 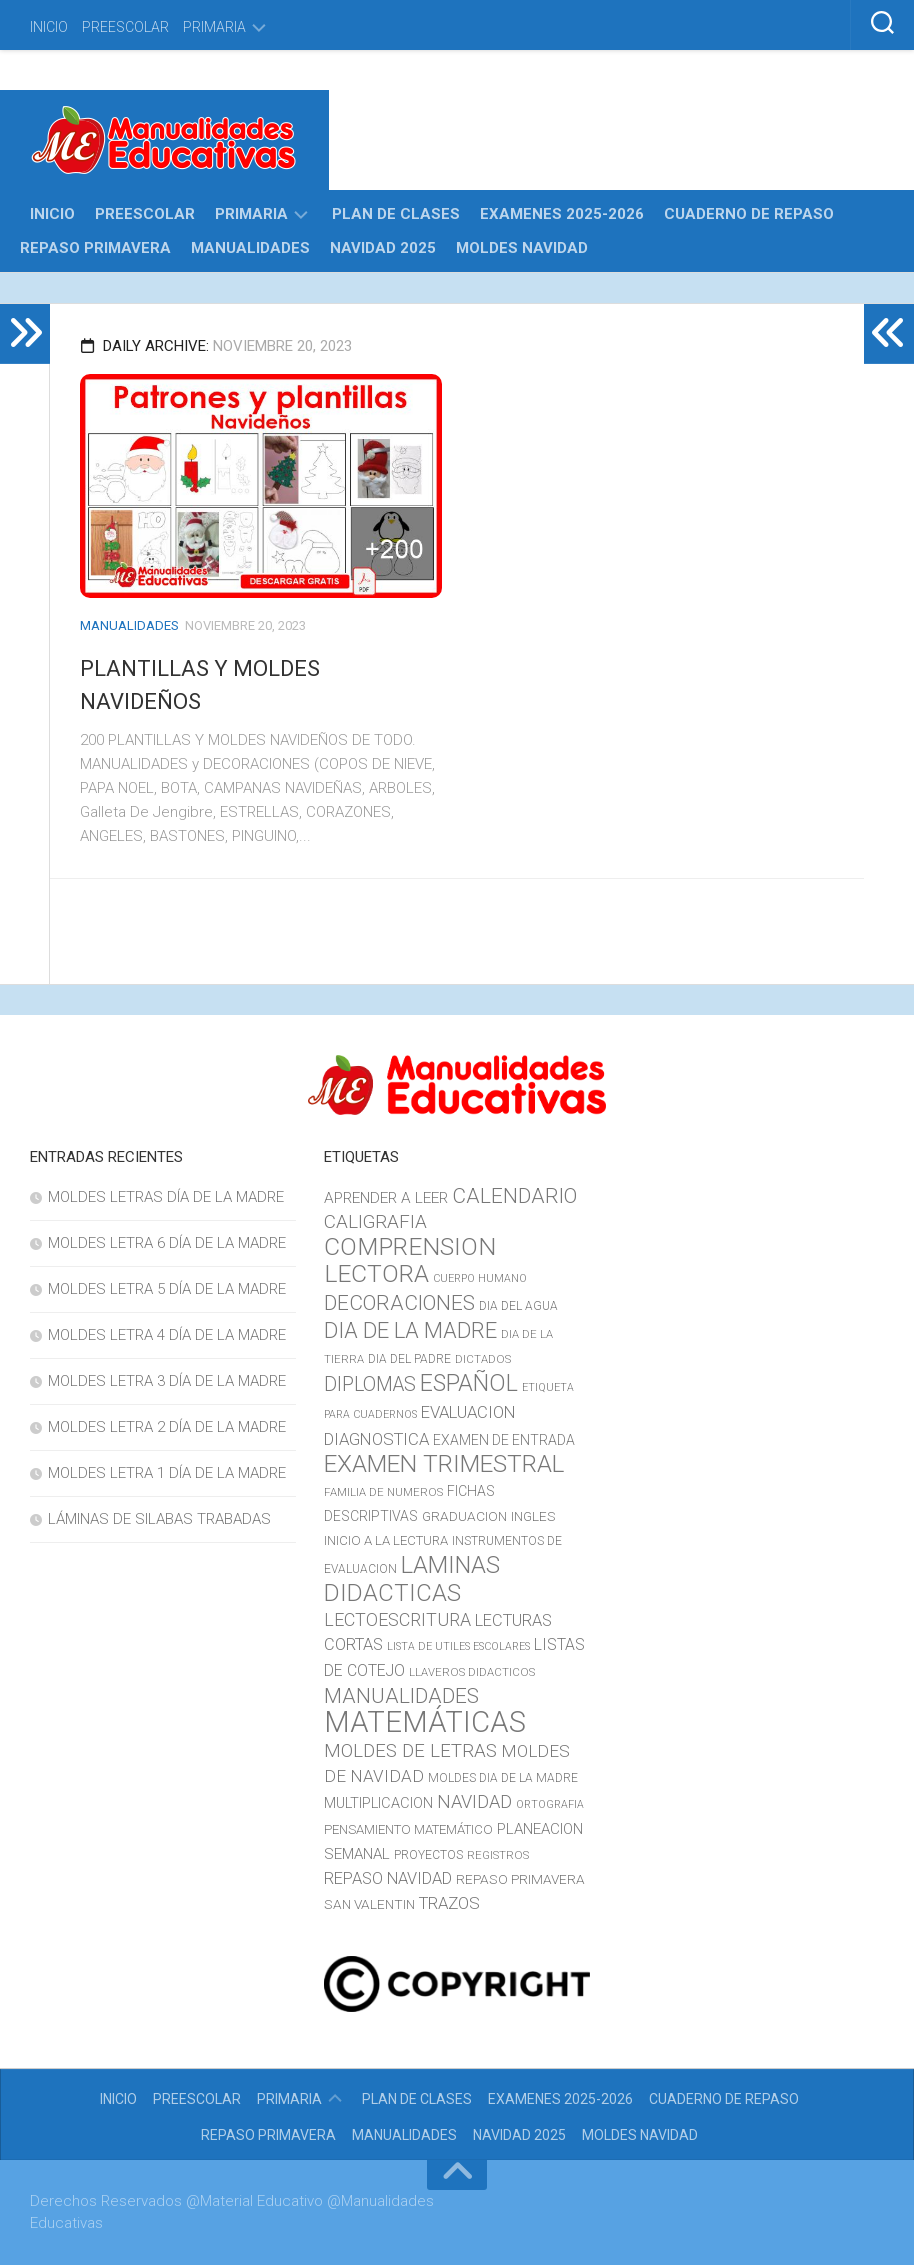 What do you see at coordinates (503, 1778) in the screenshot?
I see `MOLDES DIA DE LA MADRE [MOLDES DIA DE LA MADRE (11 elementos)]` at bounding box center [503, 1778].